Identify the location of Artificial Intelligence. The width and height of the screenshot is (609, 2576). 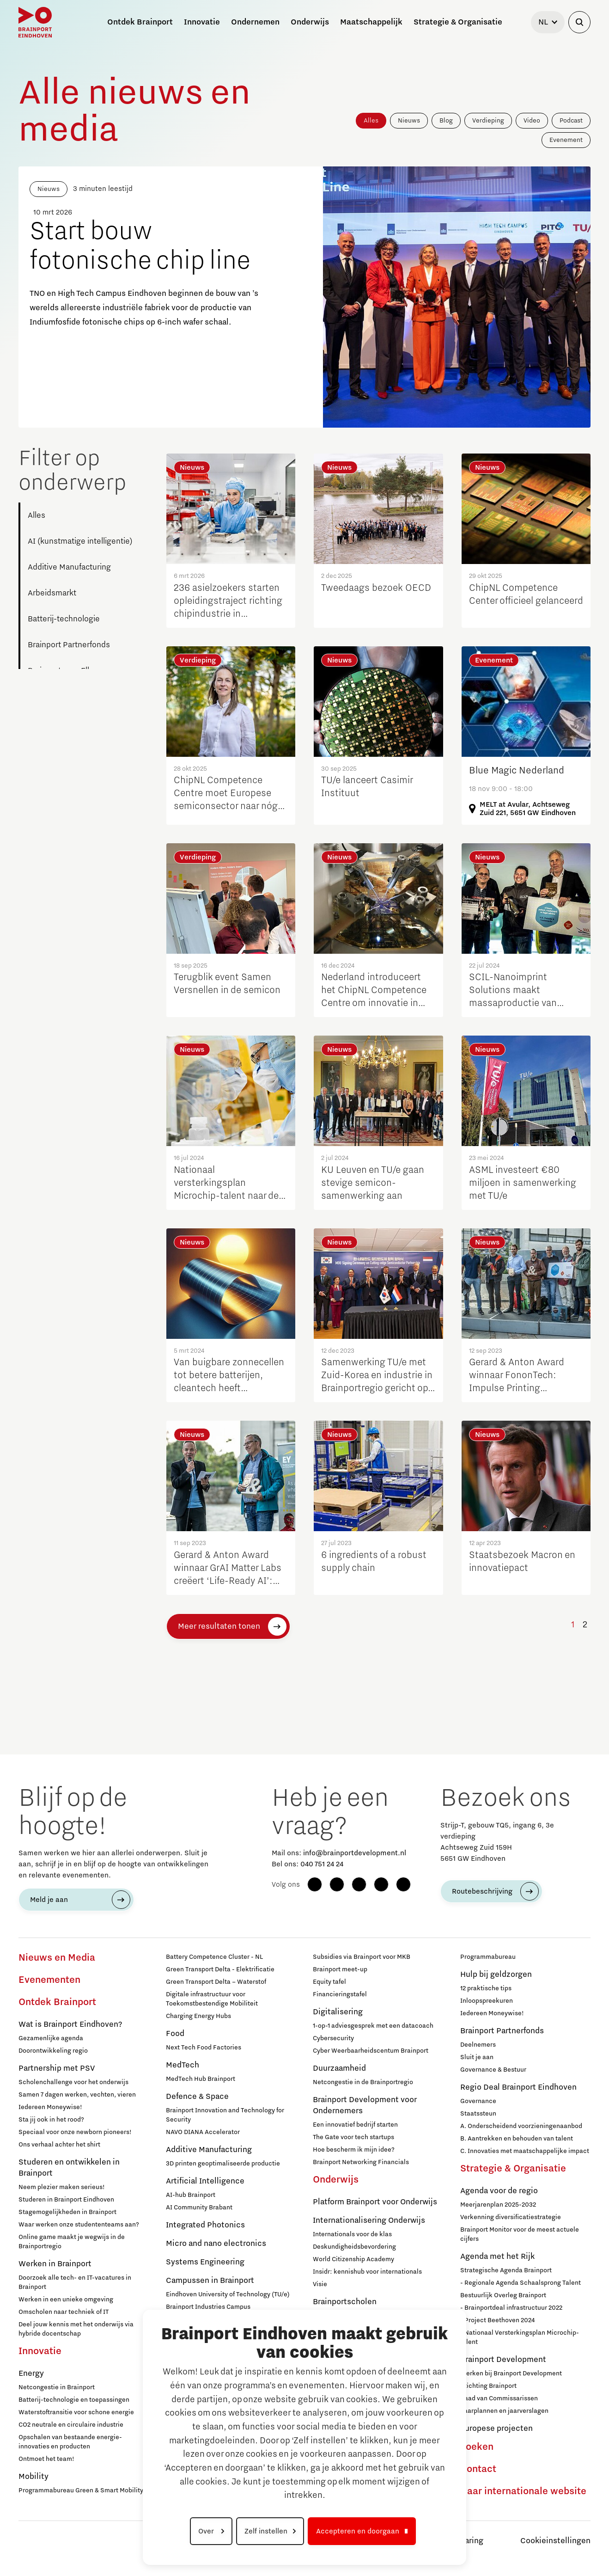
(205, 2181).